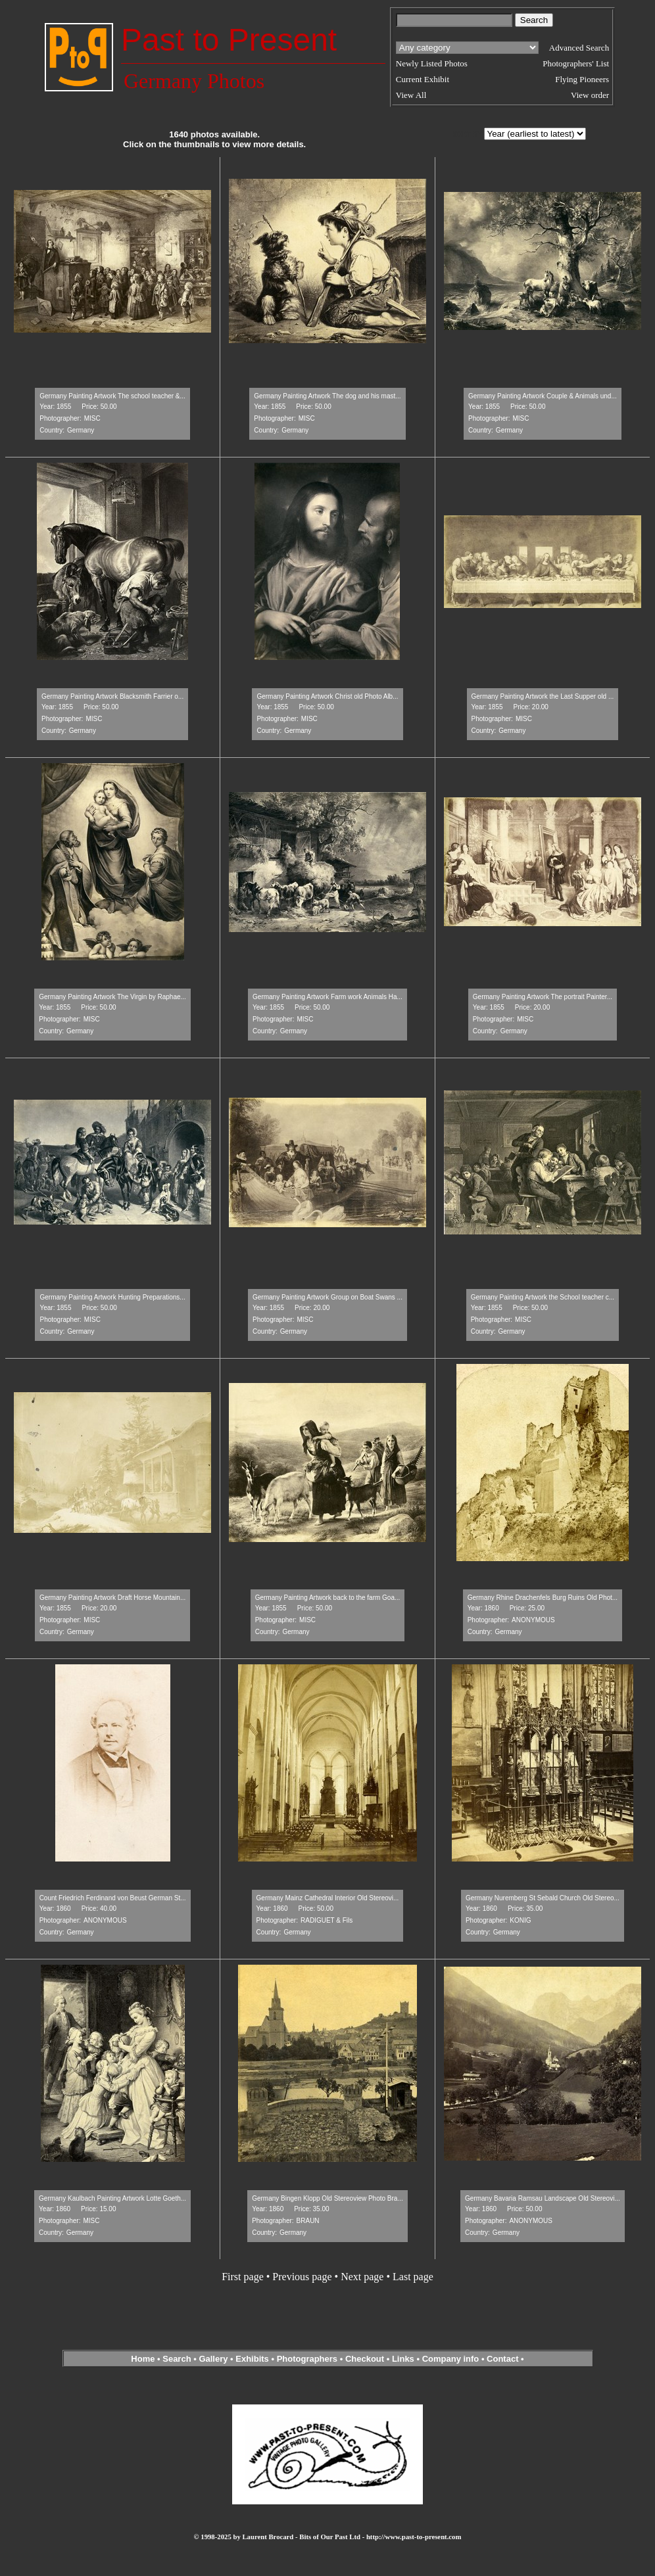 This screenshot has width=655, height=2576. I want to click on Checkout, so click(364, 2359).